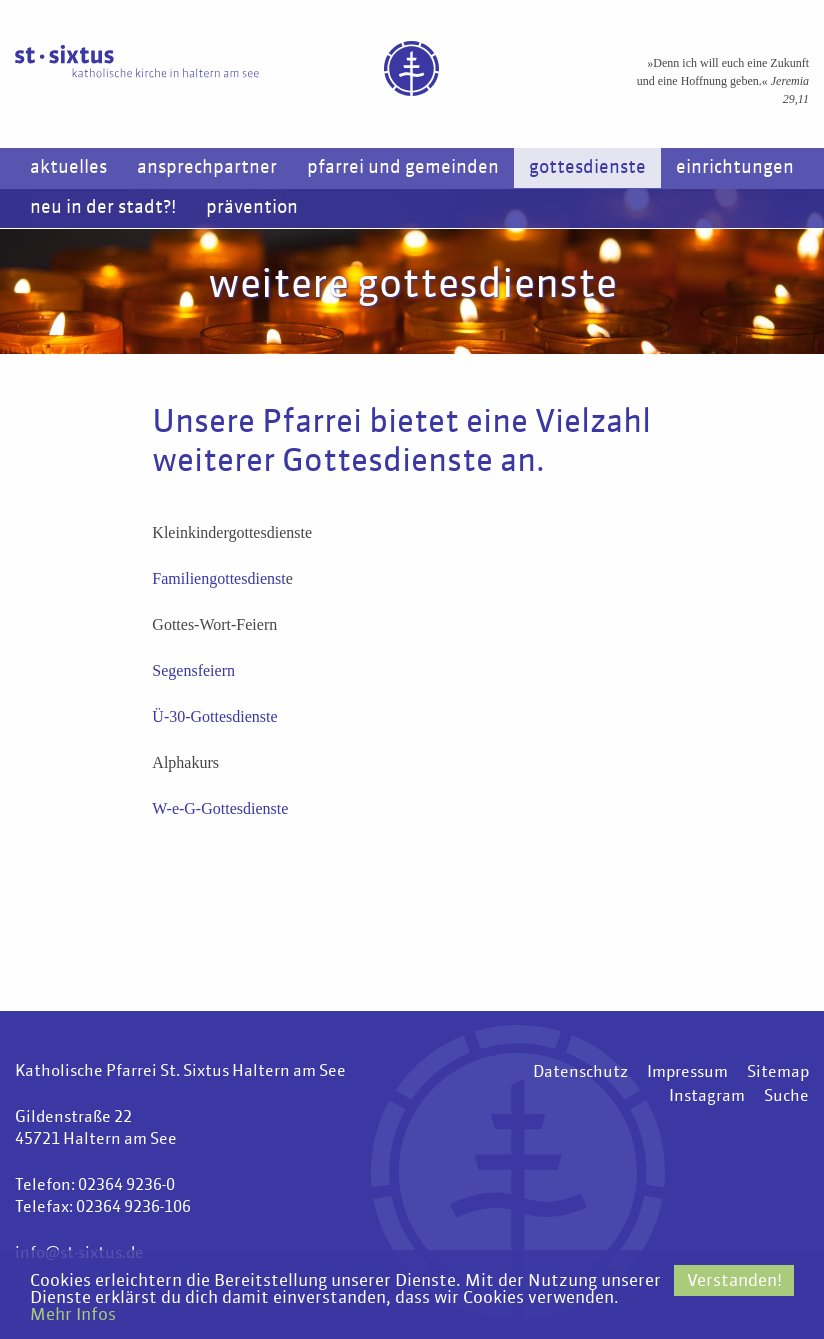 The width and height of the screenshot is (824, 1339). Describe the element at coordinates (687, 1073) in the screenshot. I see `Impressum` at that location.